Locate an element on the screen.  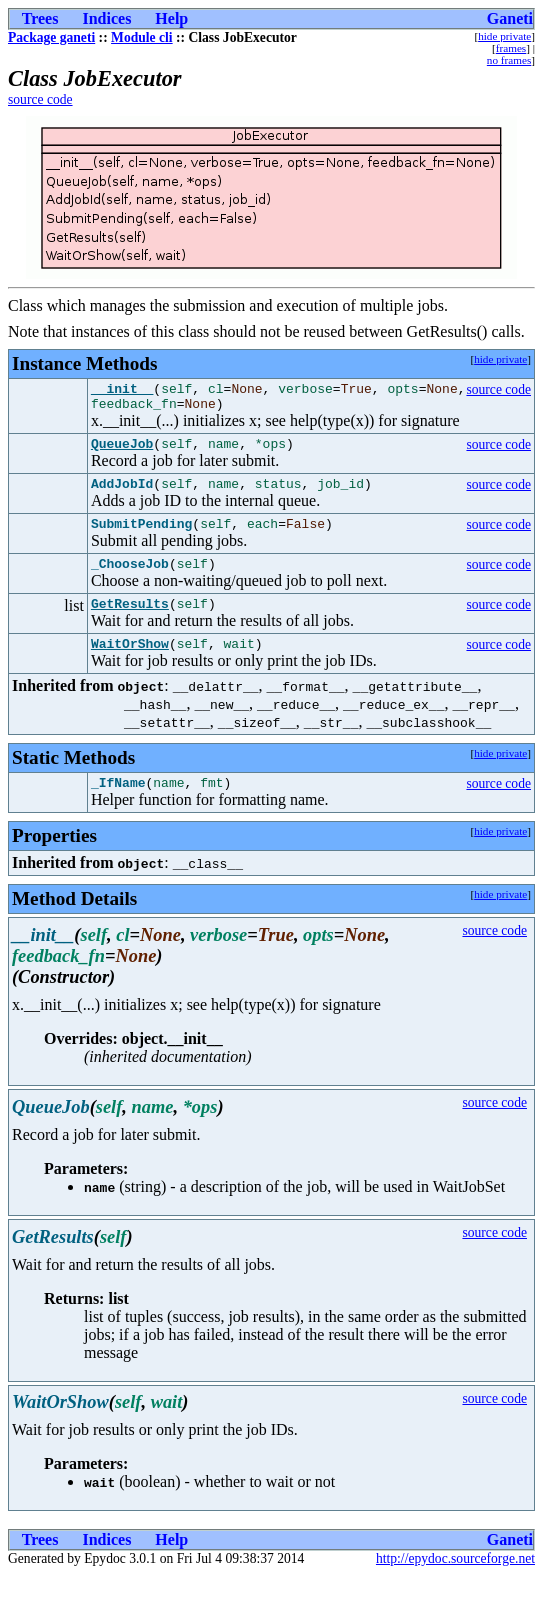
Ganeti is located at coordinates (510, 18).